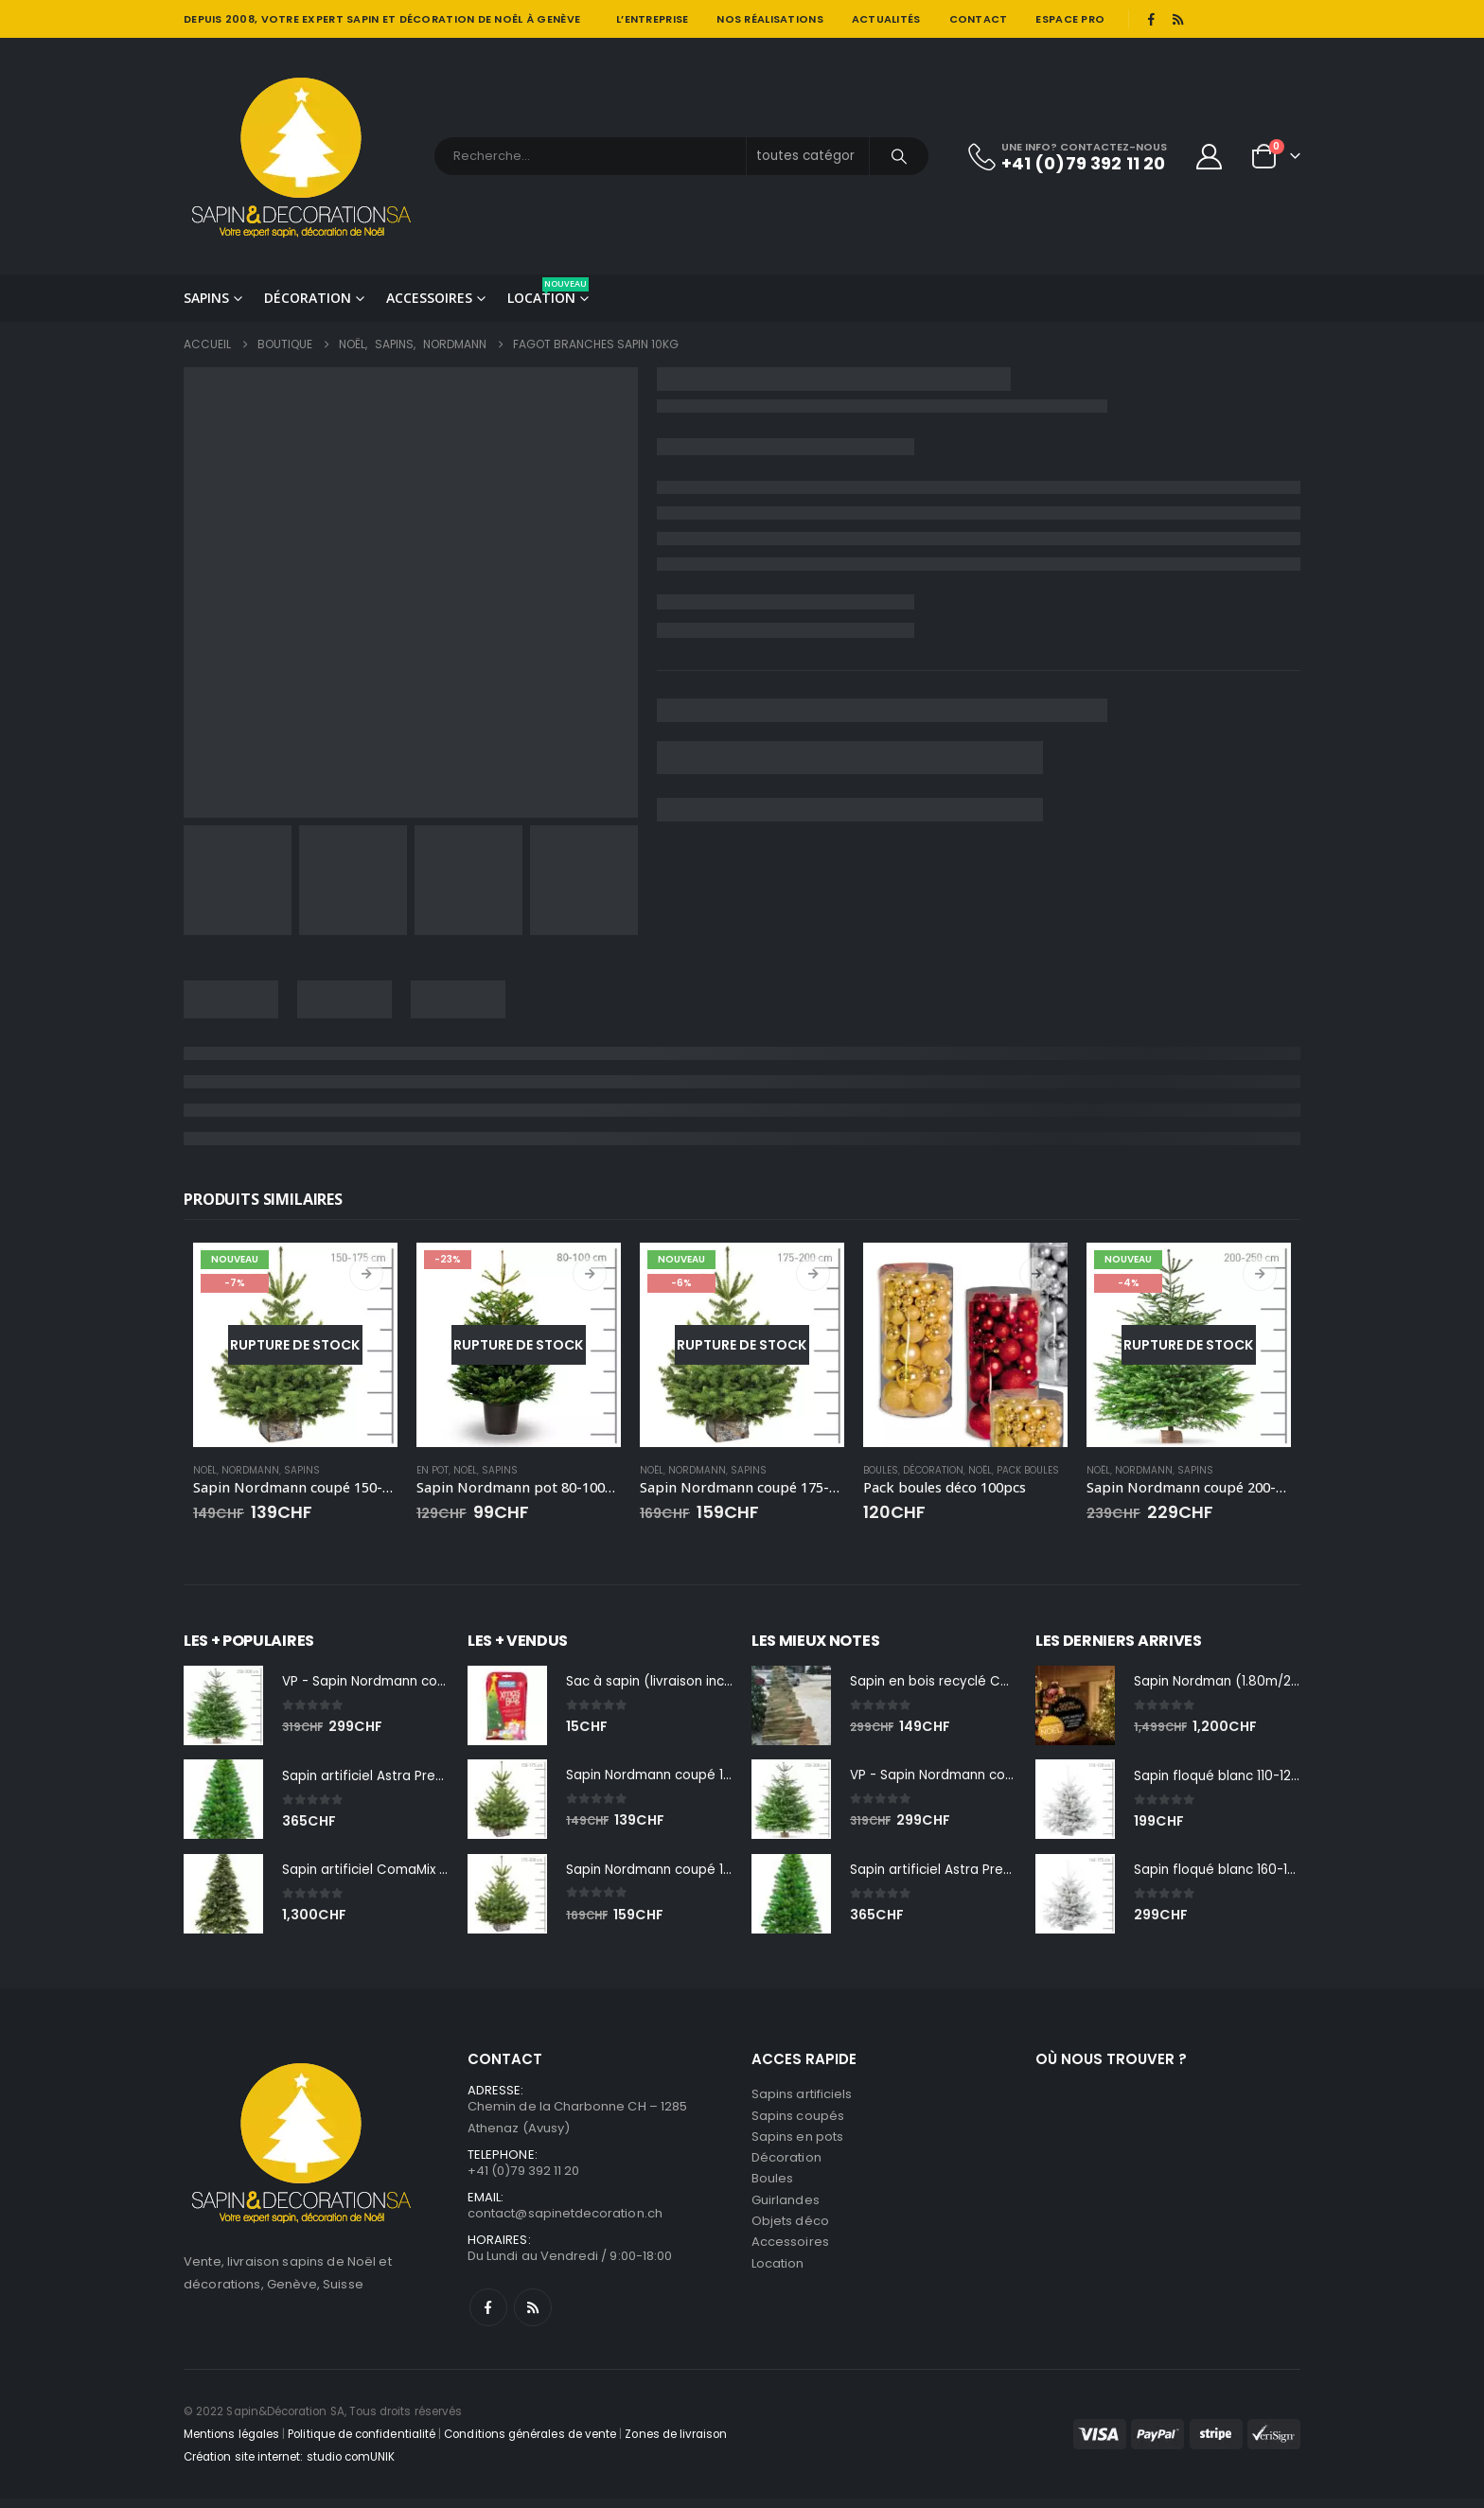 This screenshot has height=2508, width=1484. I want to click on Mentions légales, so click(231, 2443).